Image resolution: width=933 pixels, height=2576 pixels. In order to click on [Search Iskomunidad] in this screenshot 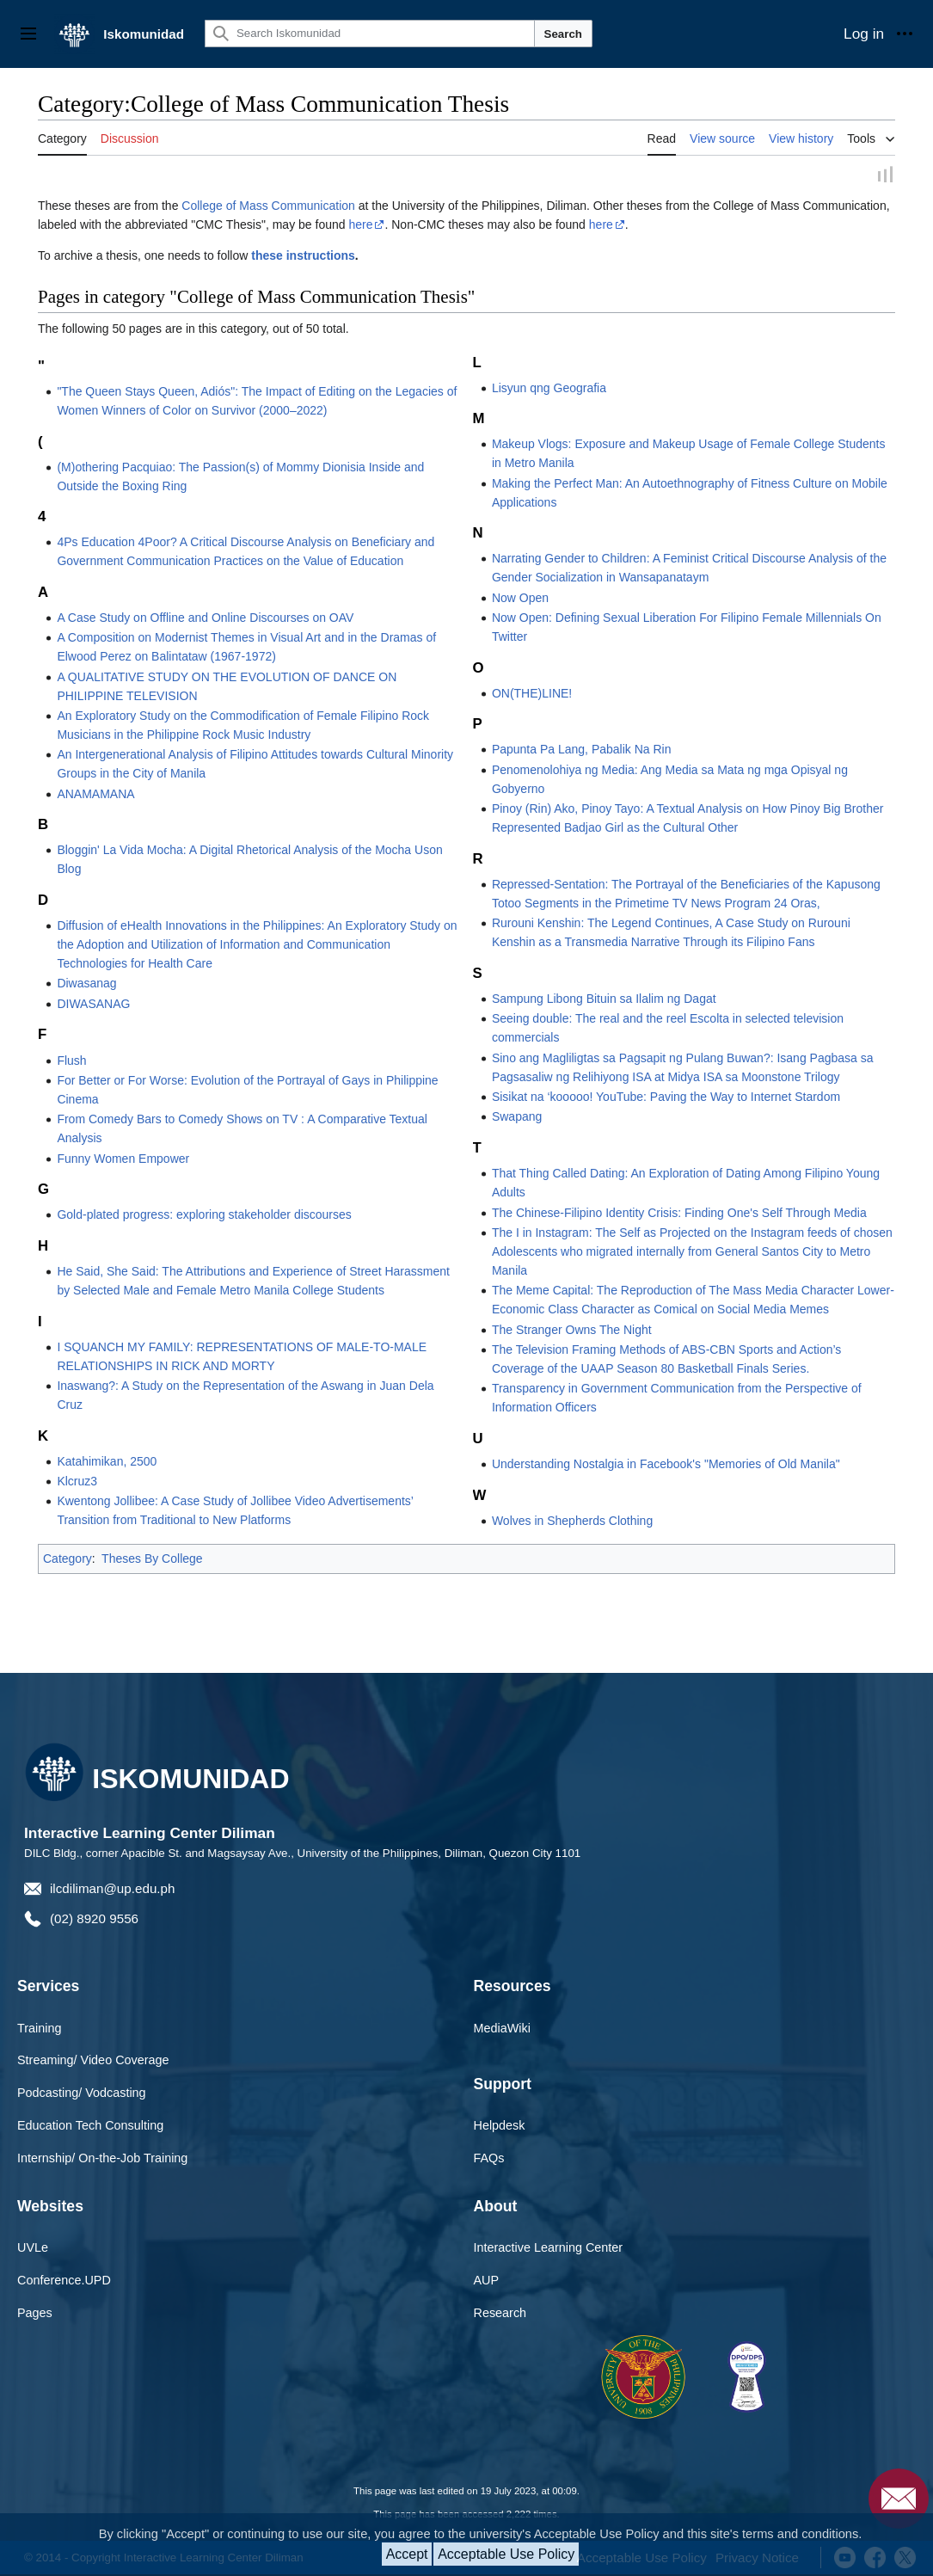, I will do `click(370, 33)`.